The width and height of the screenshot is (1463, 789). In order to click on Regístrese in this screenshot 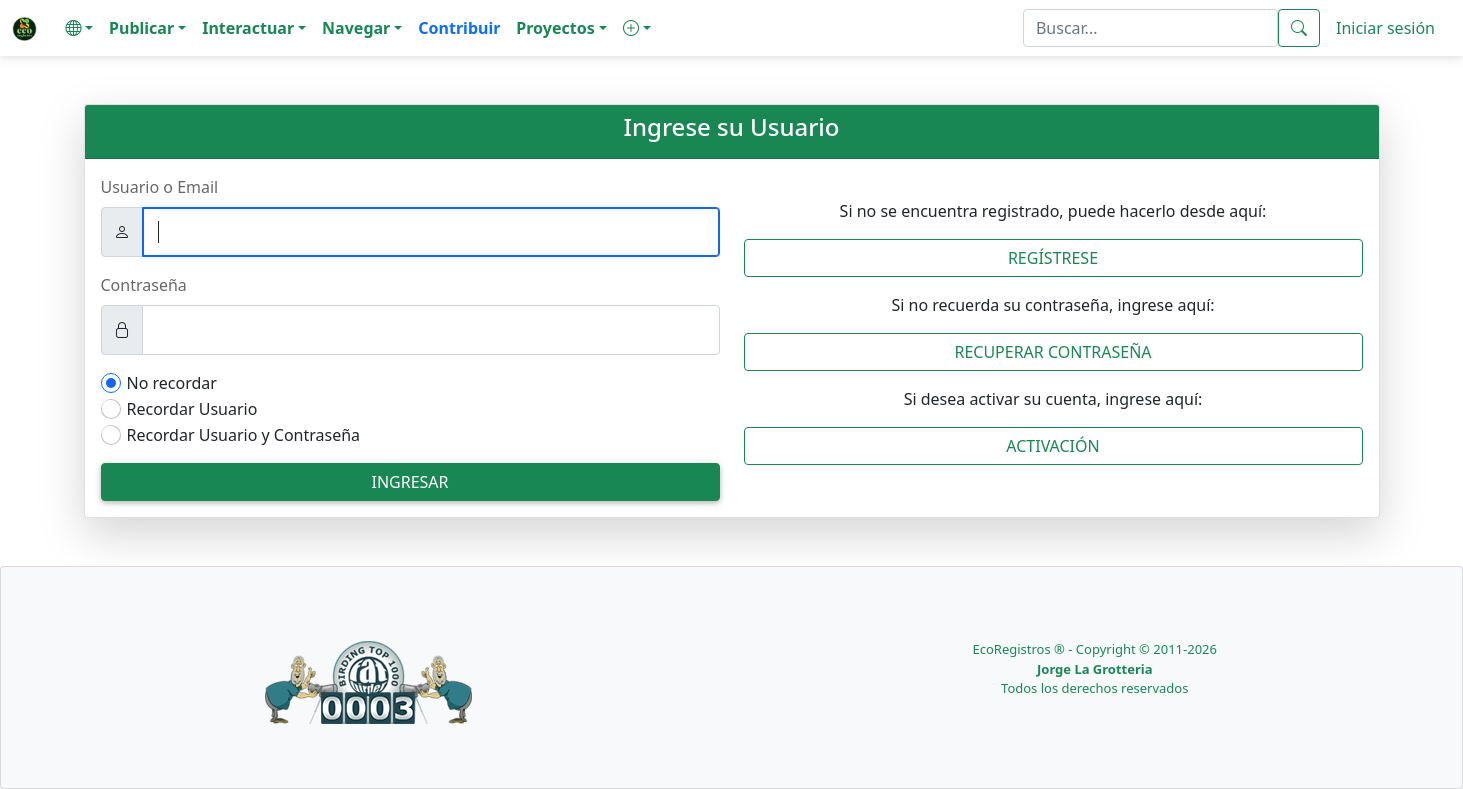, I will do `click(1053, 258)`.